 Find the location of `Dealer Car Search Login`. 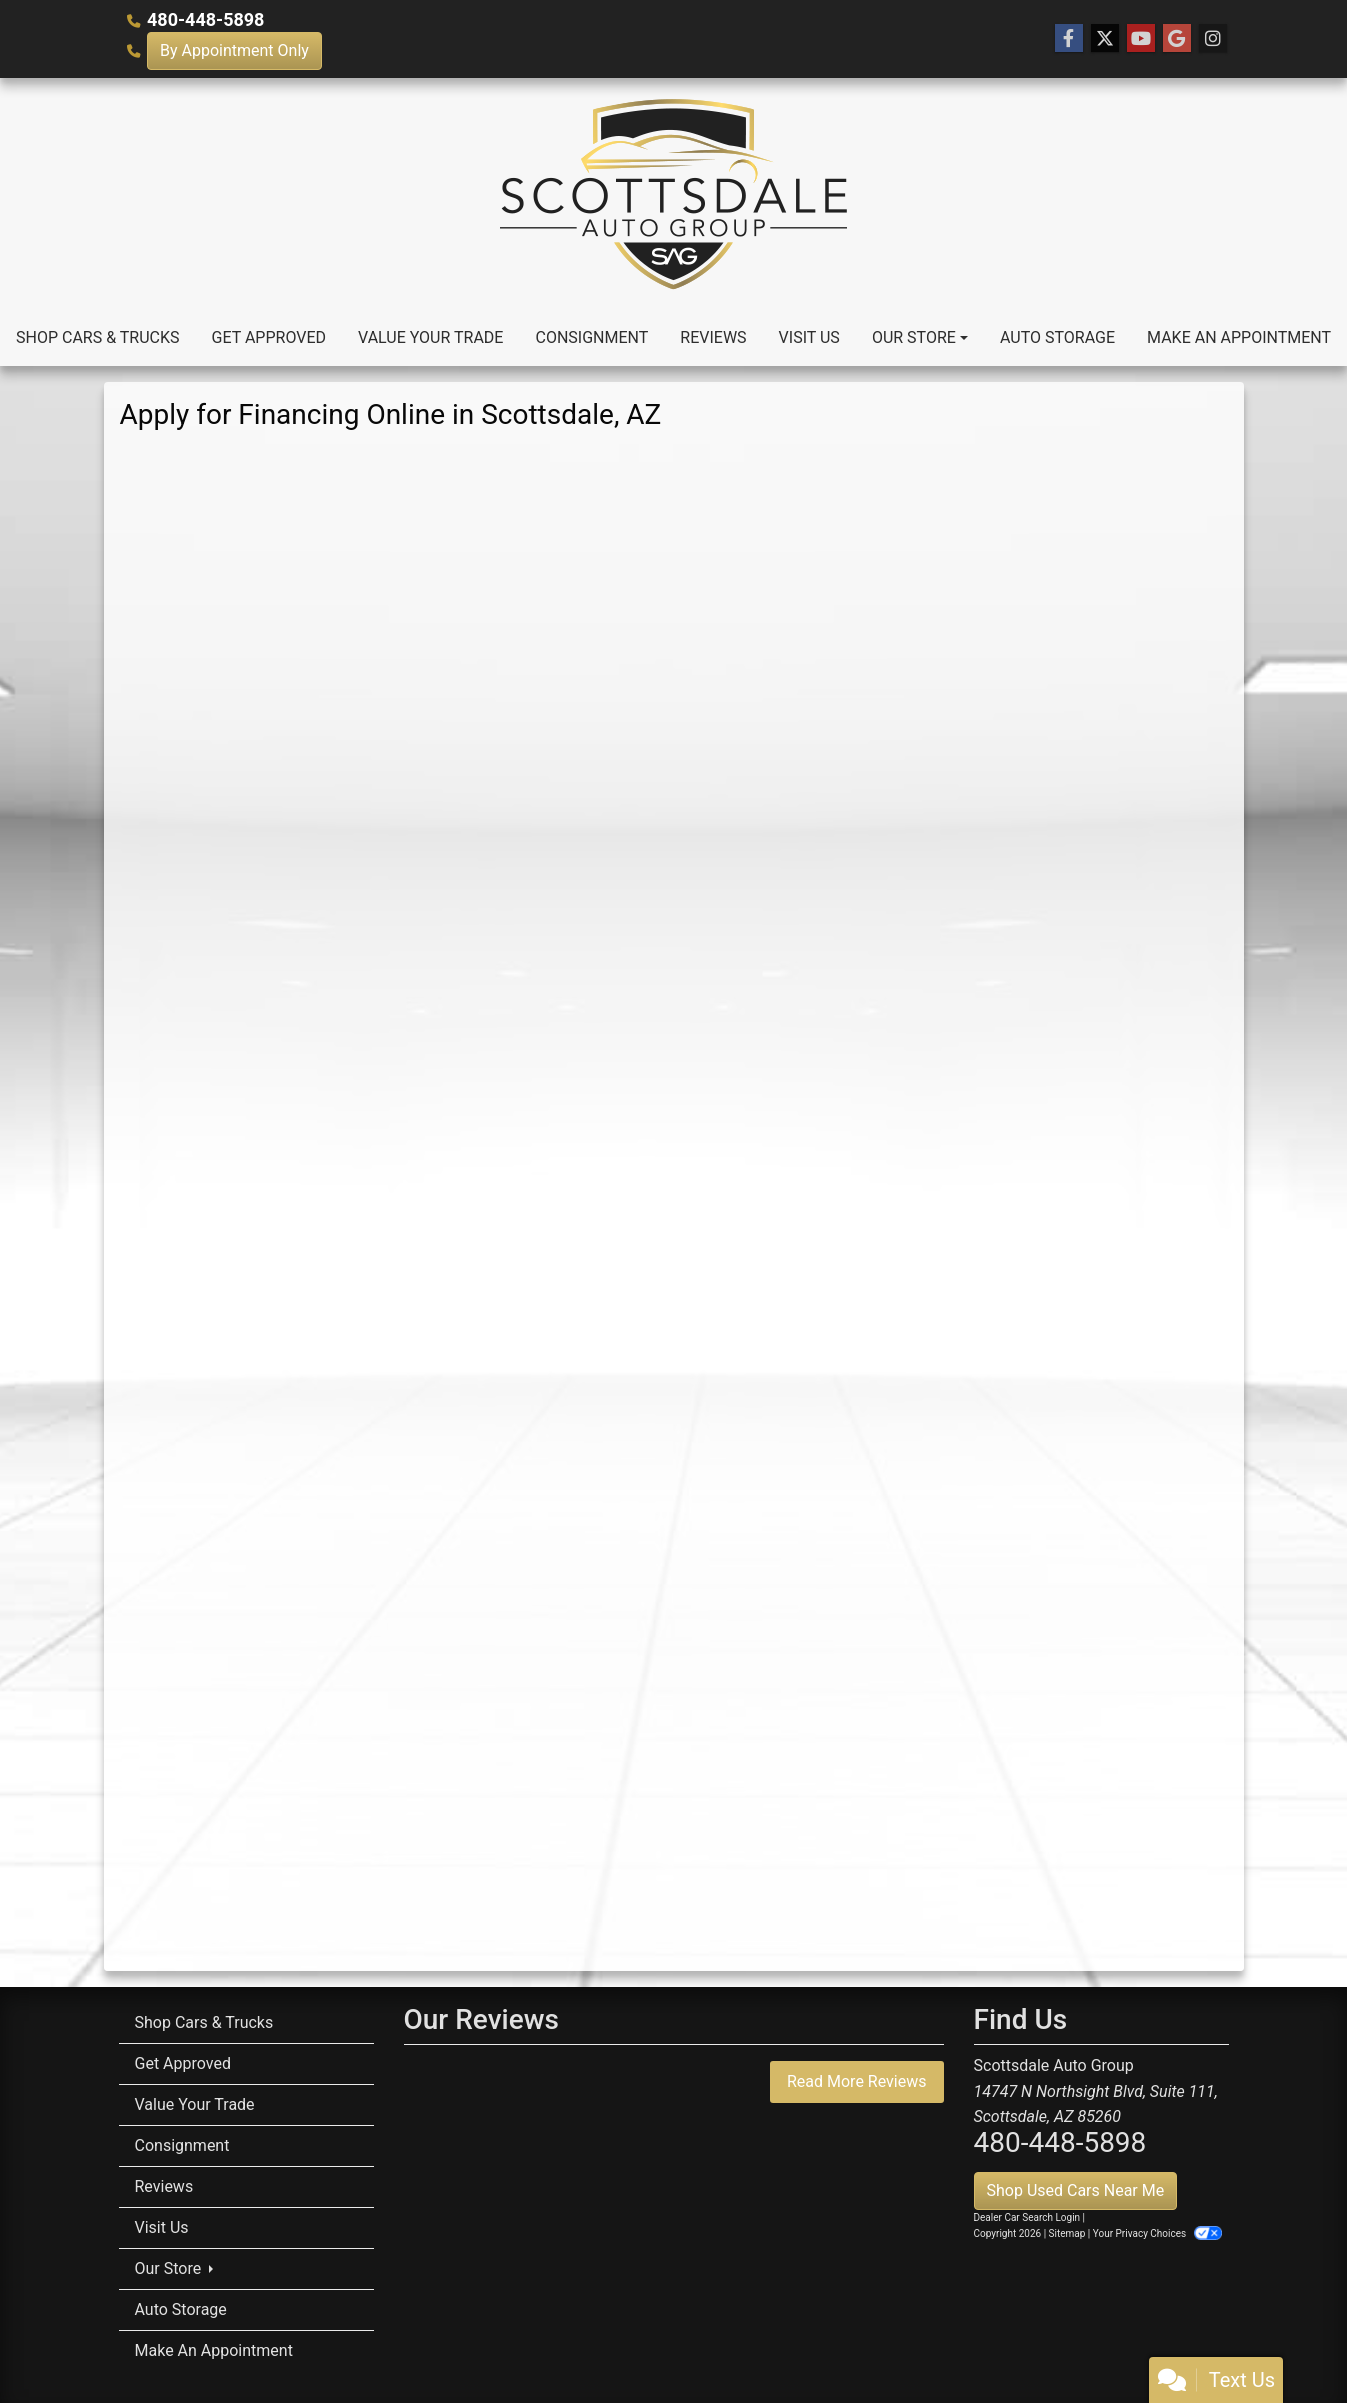

Dealer Car Search Login is located at coordinates (1027, 2217).